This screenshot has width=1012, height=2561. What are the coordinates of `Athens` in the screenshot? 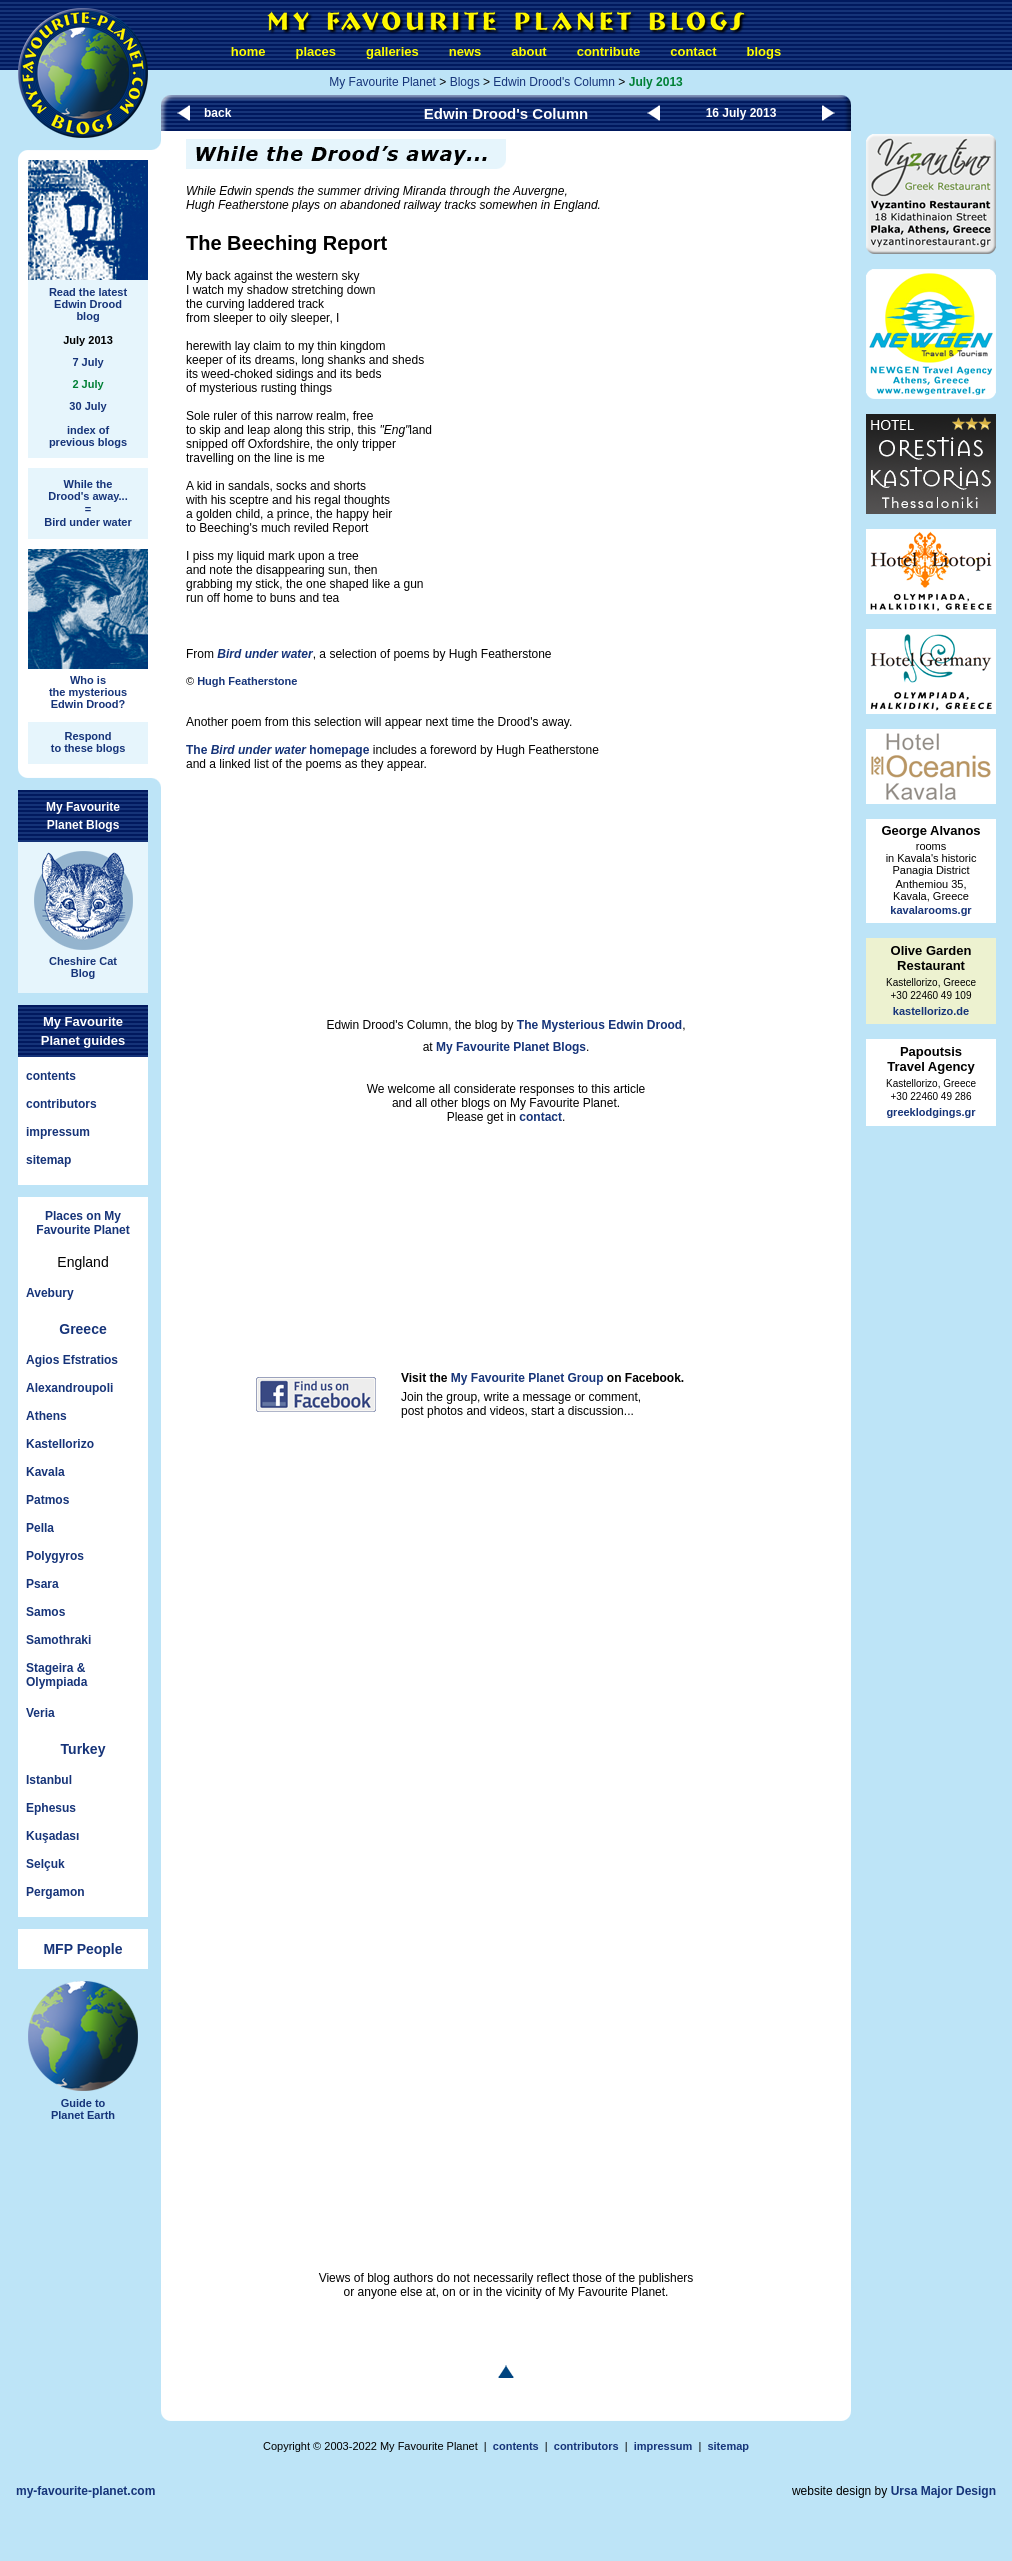 It's located at (46, 1416).